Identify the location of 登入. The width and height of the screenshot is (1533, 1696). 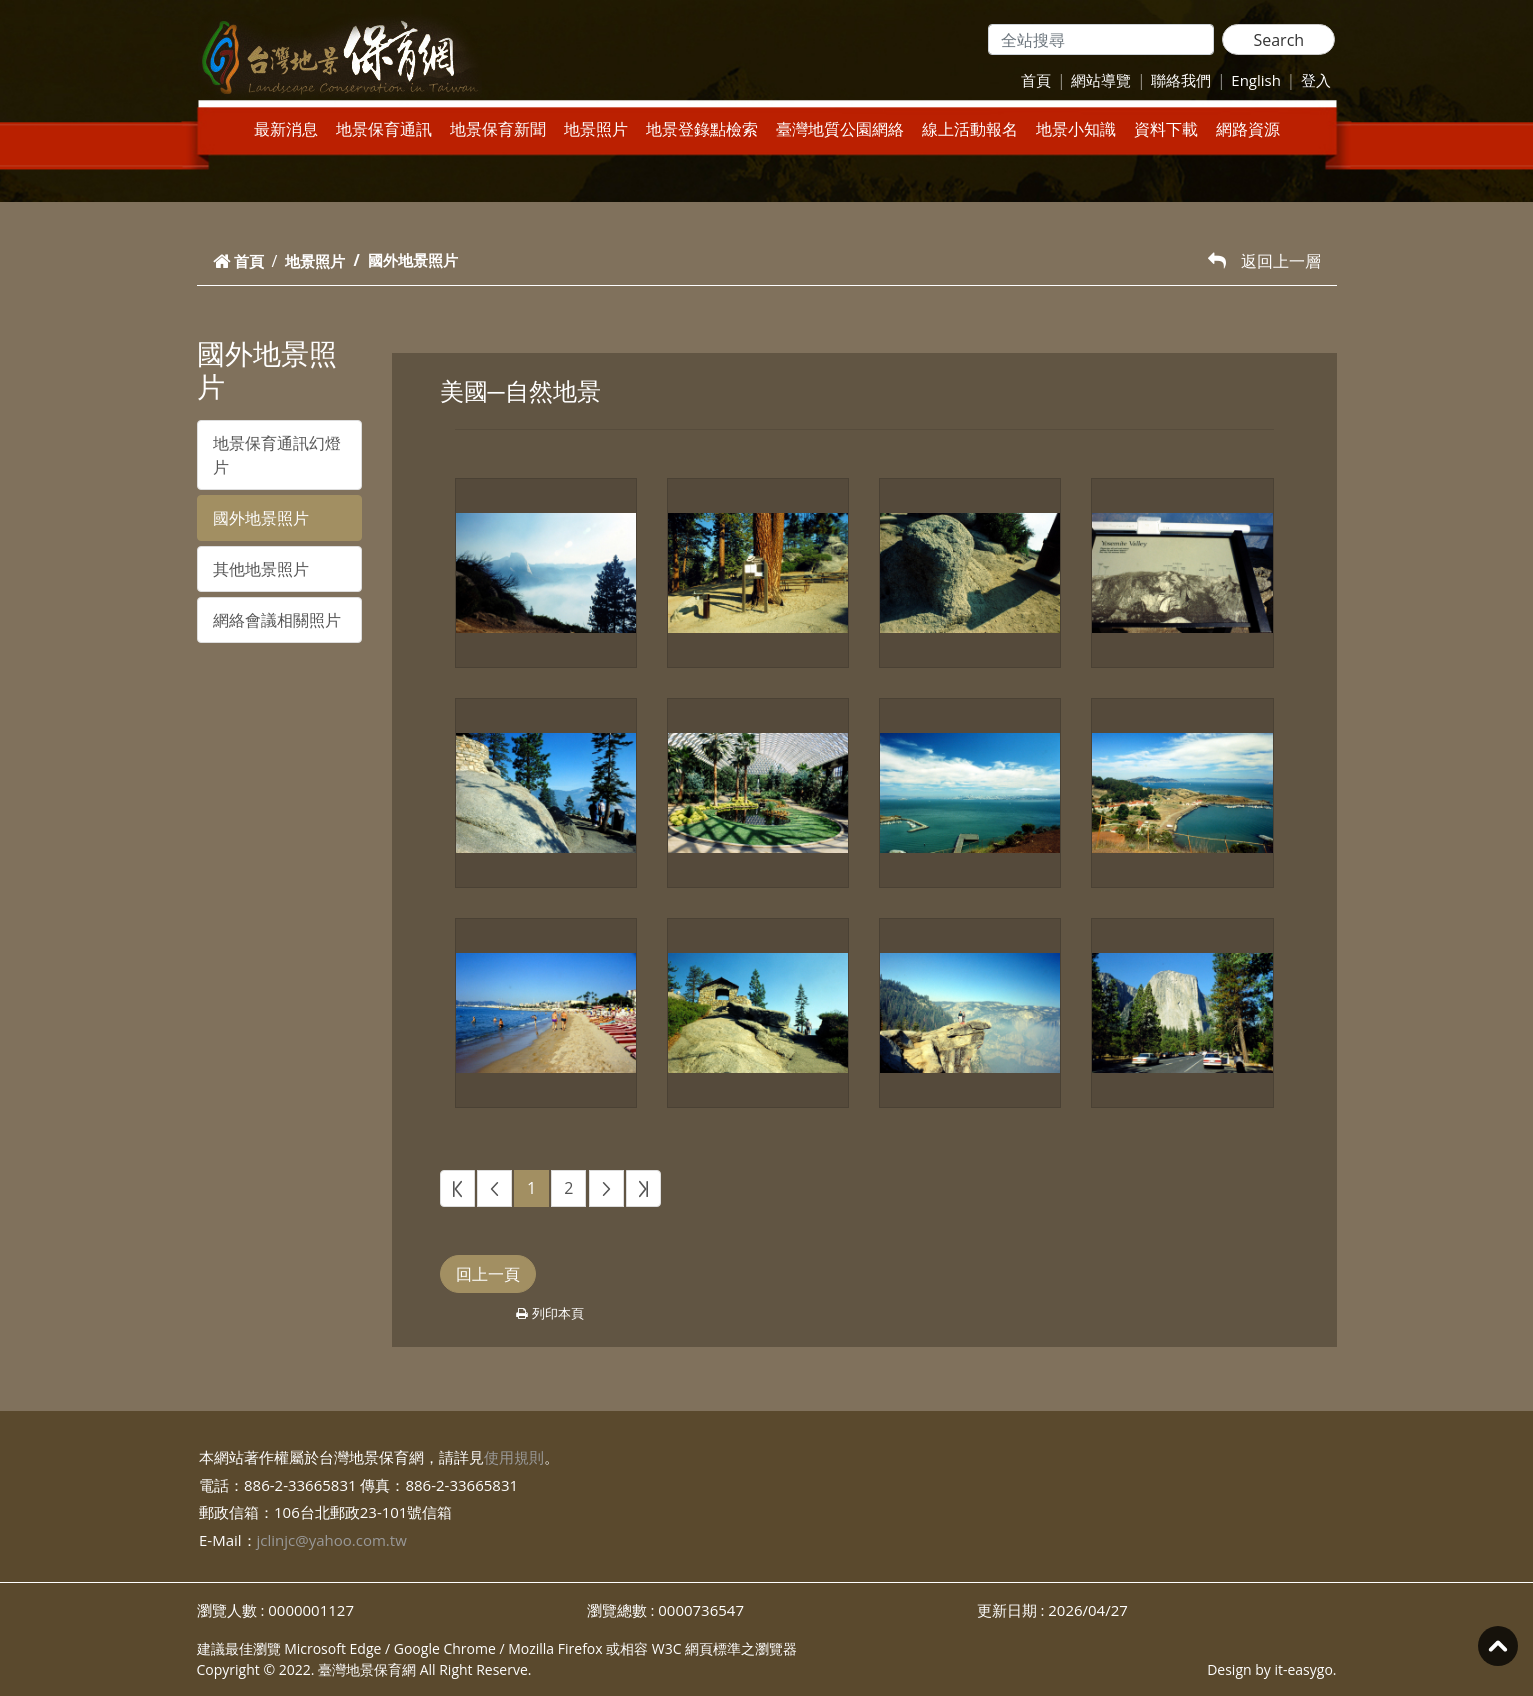
(1316, 80).